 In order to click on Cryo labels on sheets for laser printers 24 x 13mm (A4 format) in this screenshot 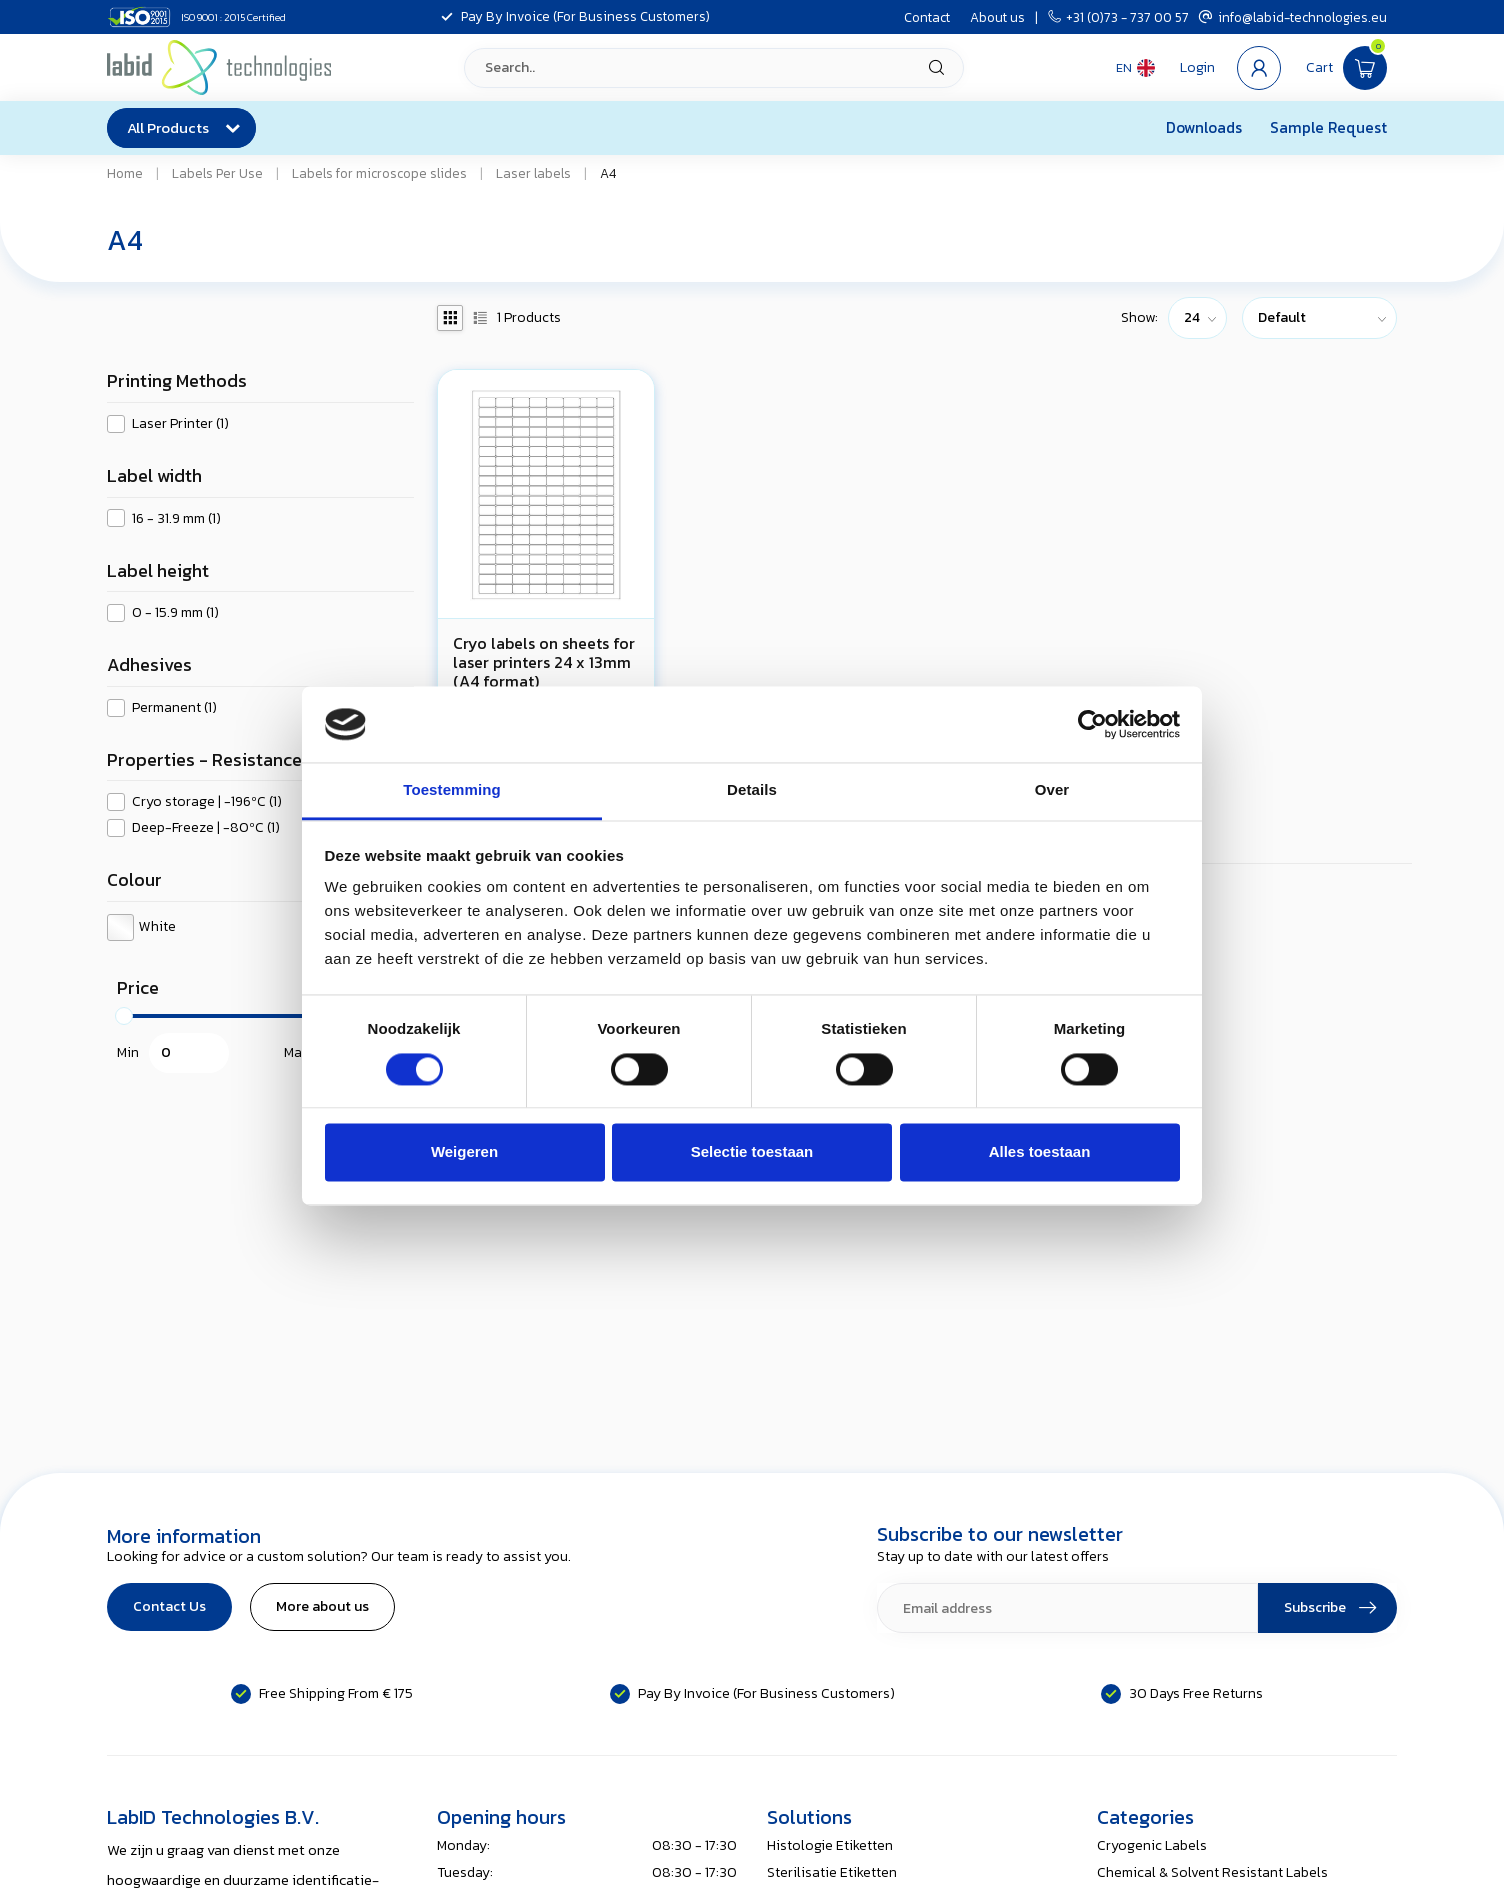, I will do `click(544, 663)`.